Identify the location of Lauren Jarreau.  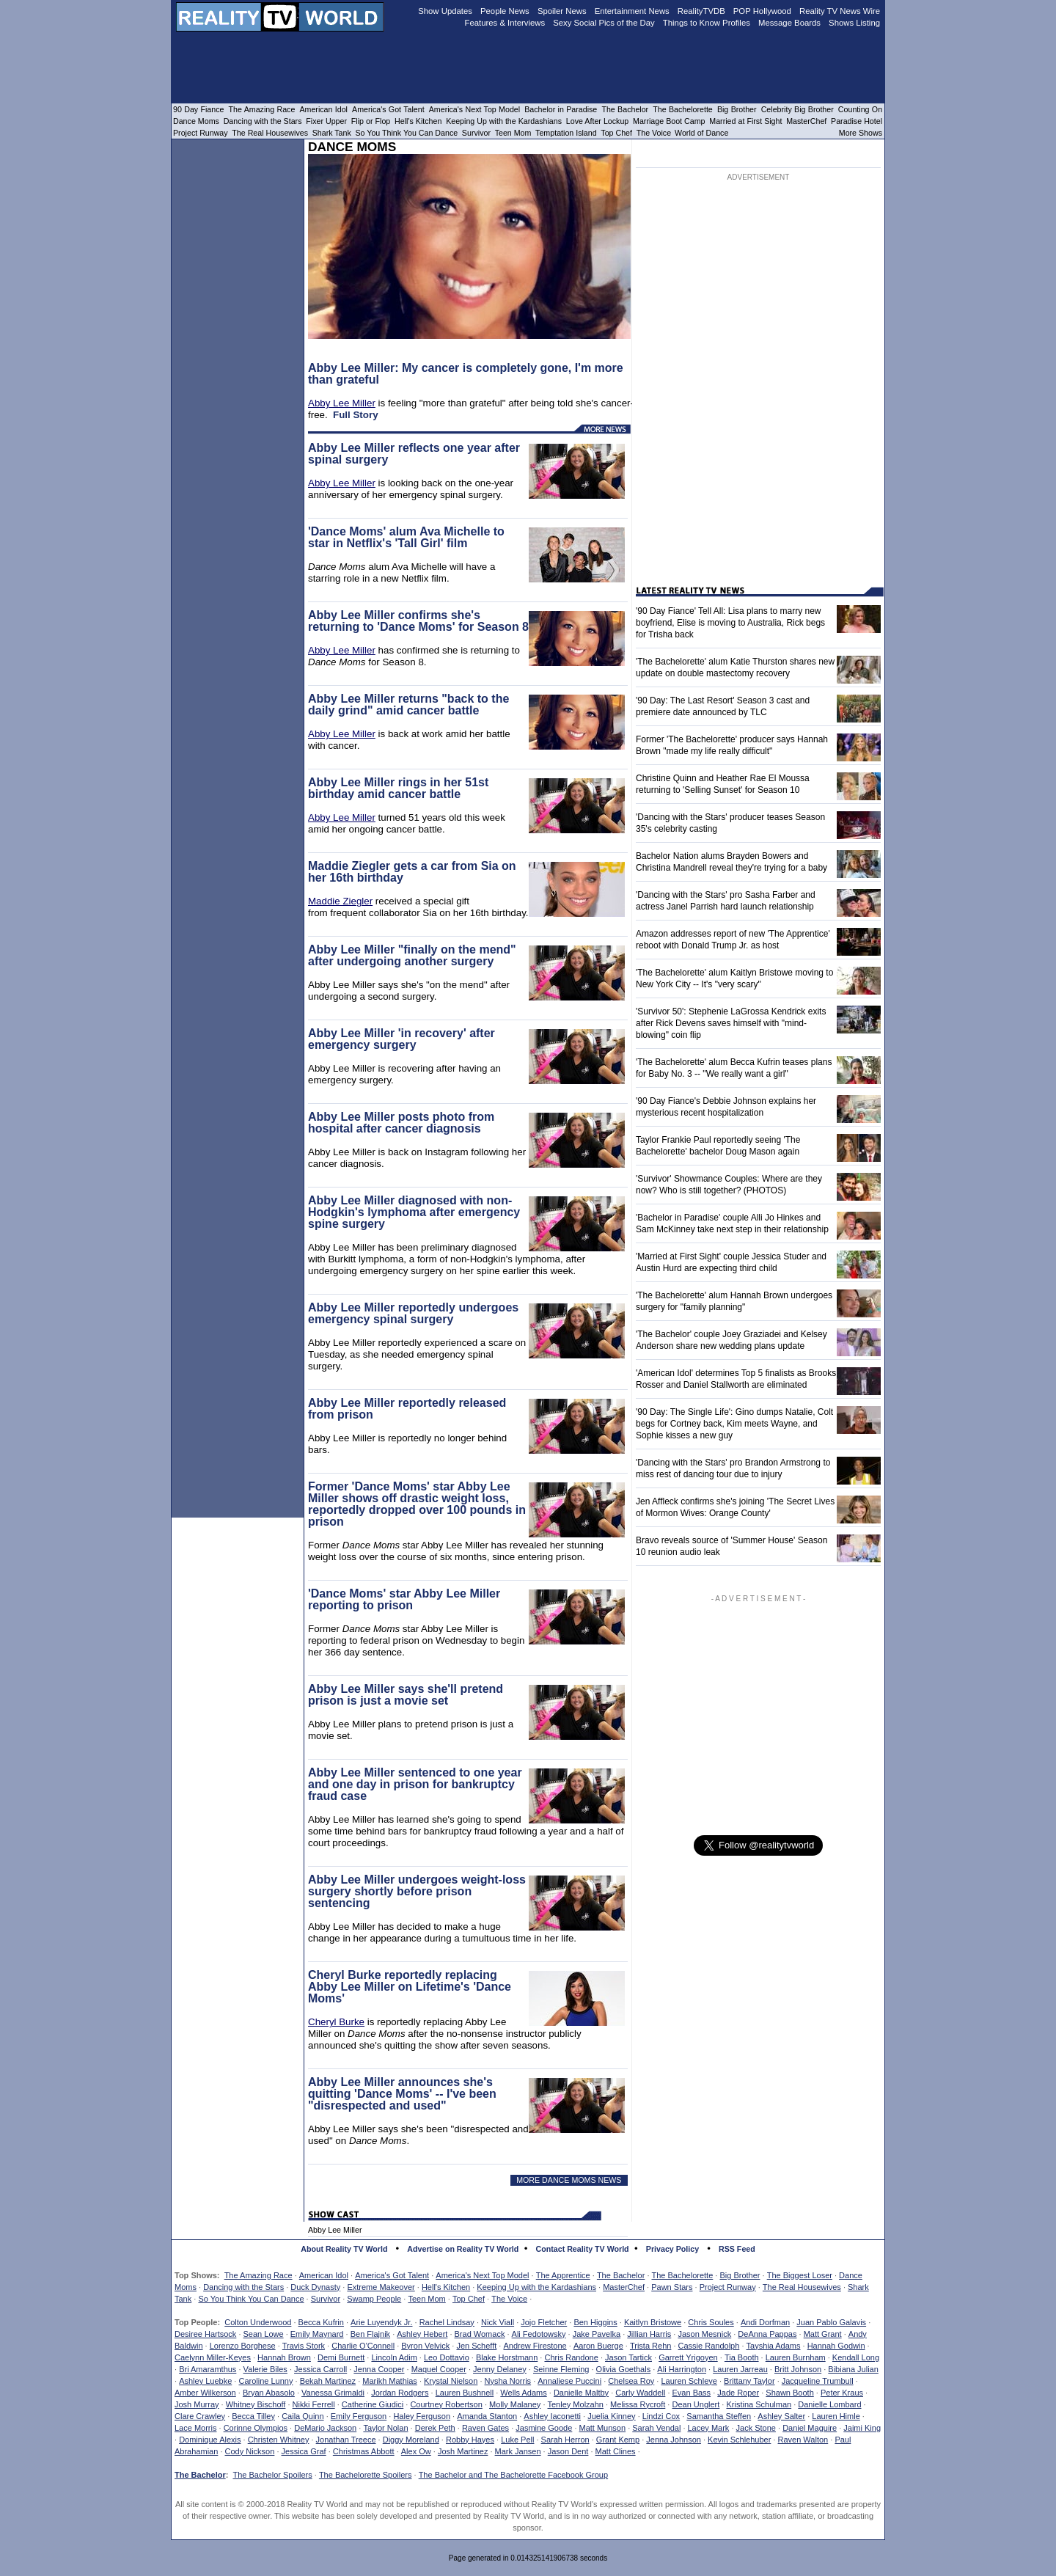
(740, 2369).